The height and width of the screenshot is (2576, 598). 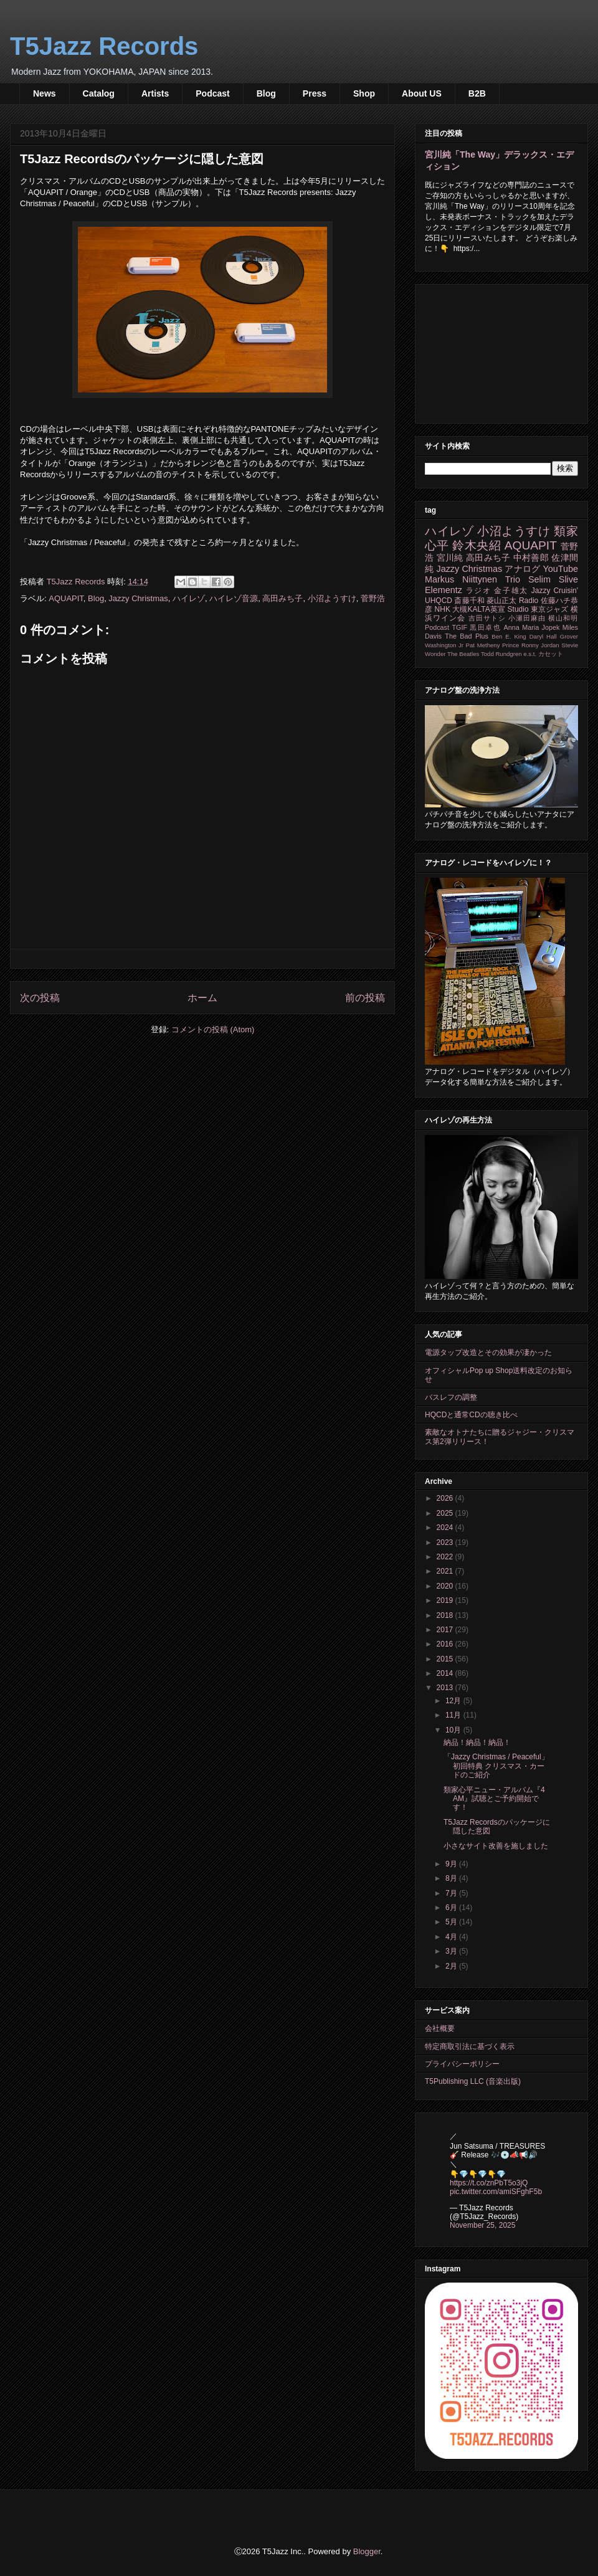 What do you see at coordinates (155, 93) in the screenshot?
I see `Artists` at bounding box center [155, 93].